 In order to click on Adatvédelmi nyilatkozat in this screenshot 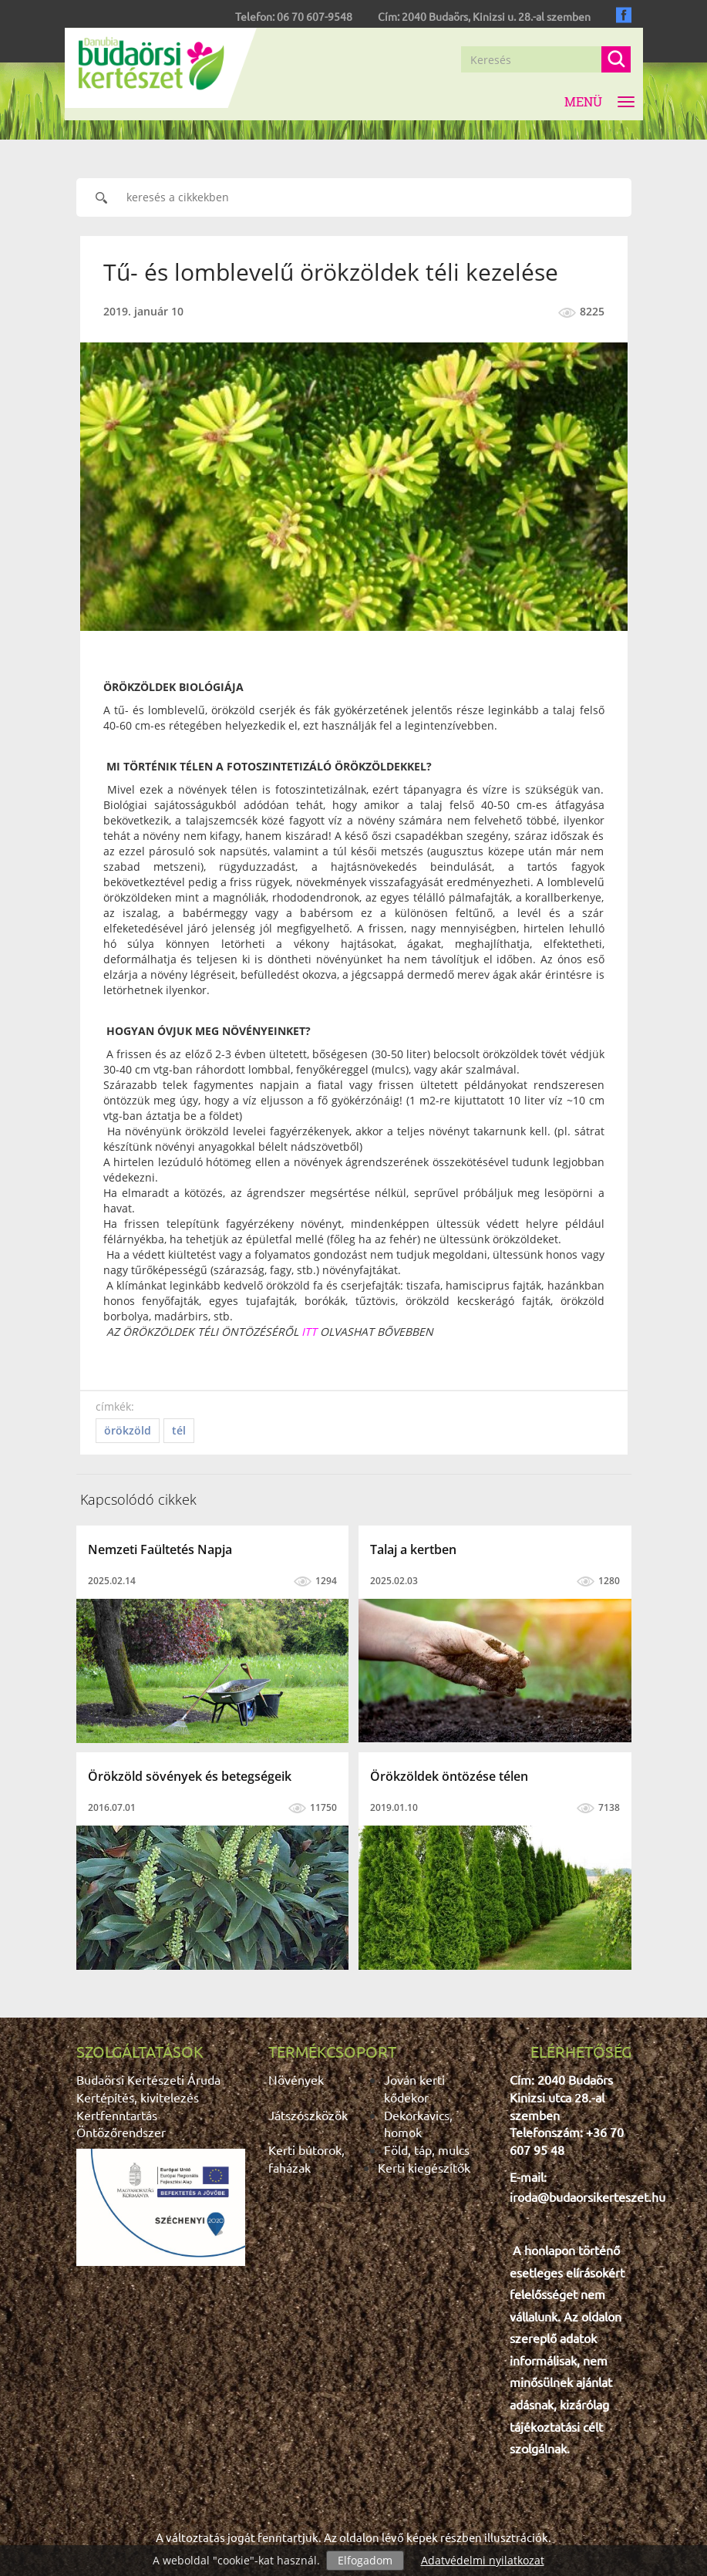, I will do `click(482, 2560)`.